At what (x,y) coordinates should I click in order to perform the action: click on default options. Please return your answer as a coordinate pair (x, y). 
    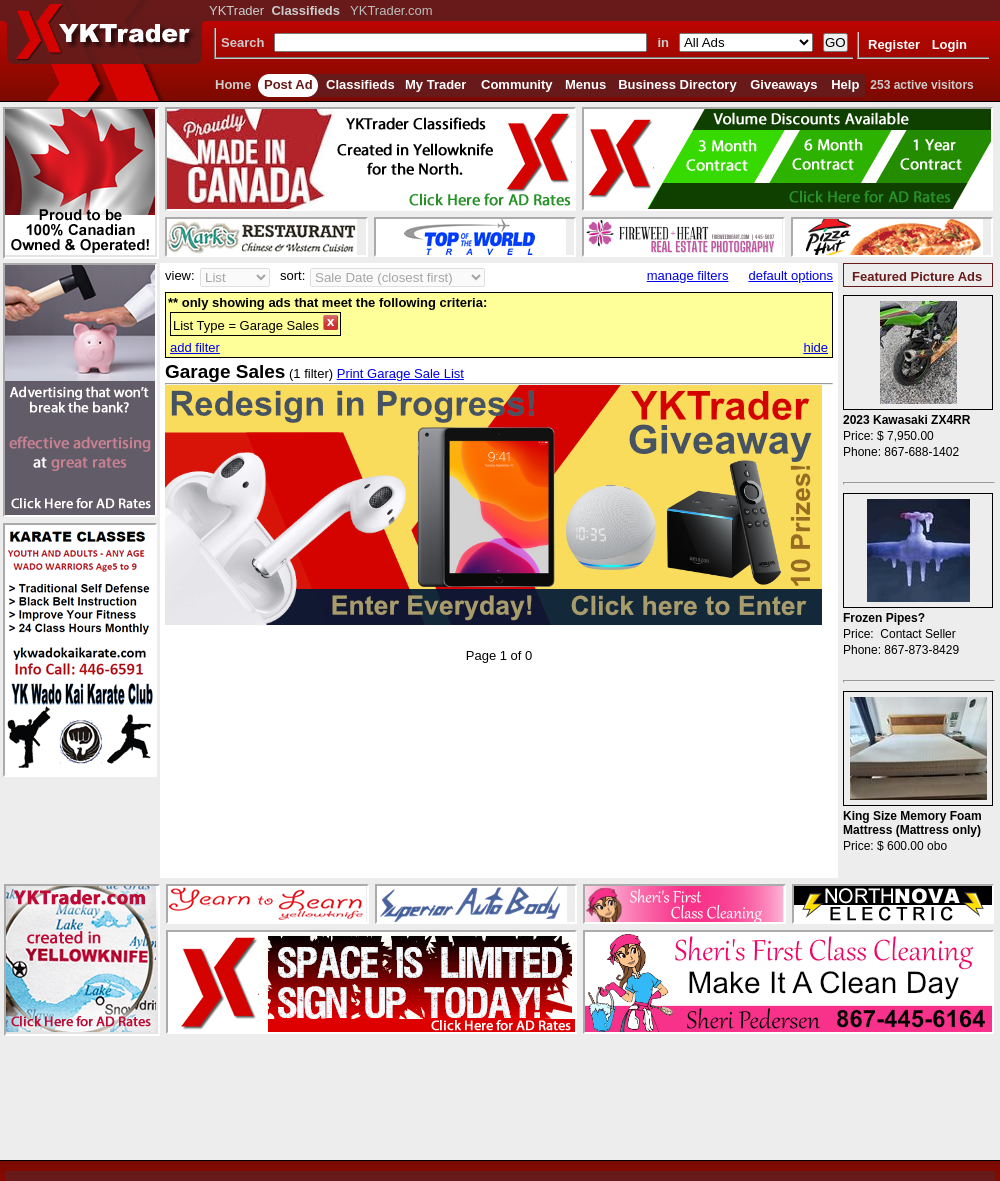
    Looking at the image, I should click on (790, 275).